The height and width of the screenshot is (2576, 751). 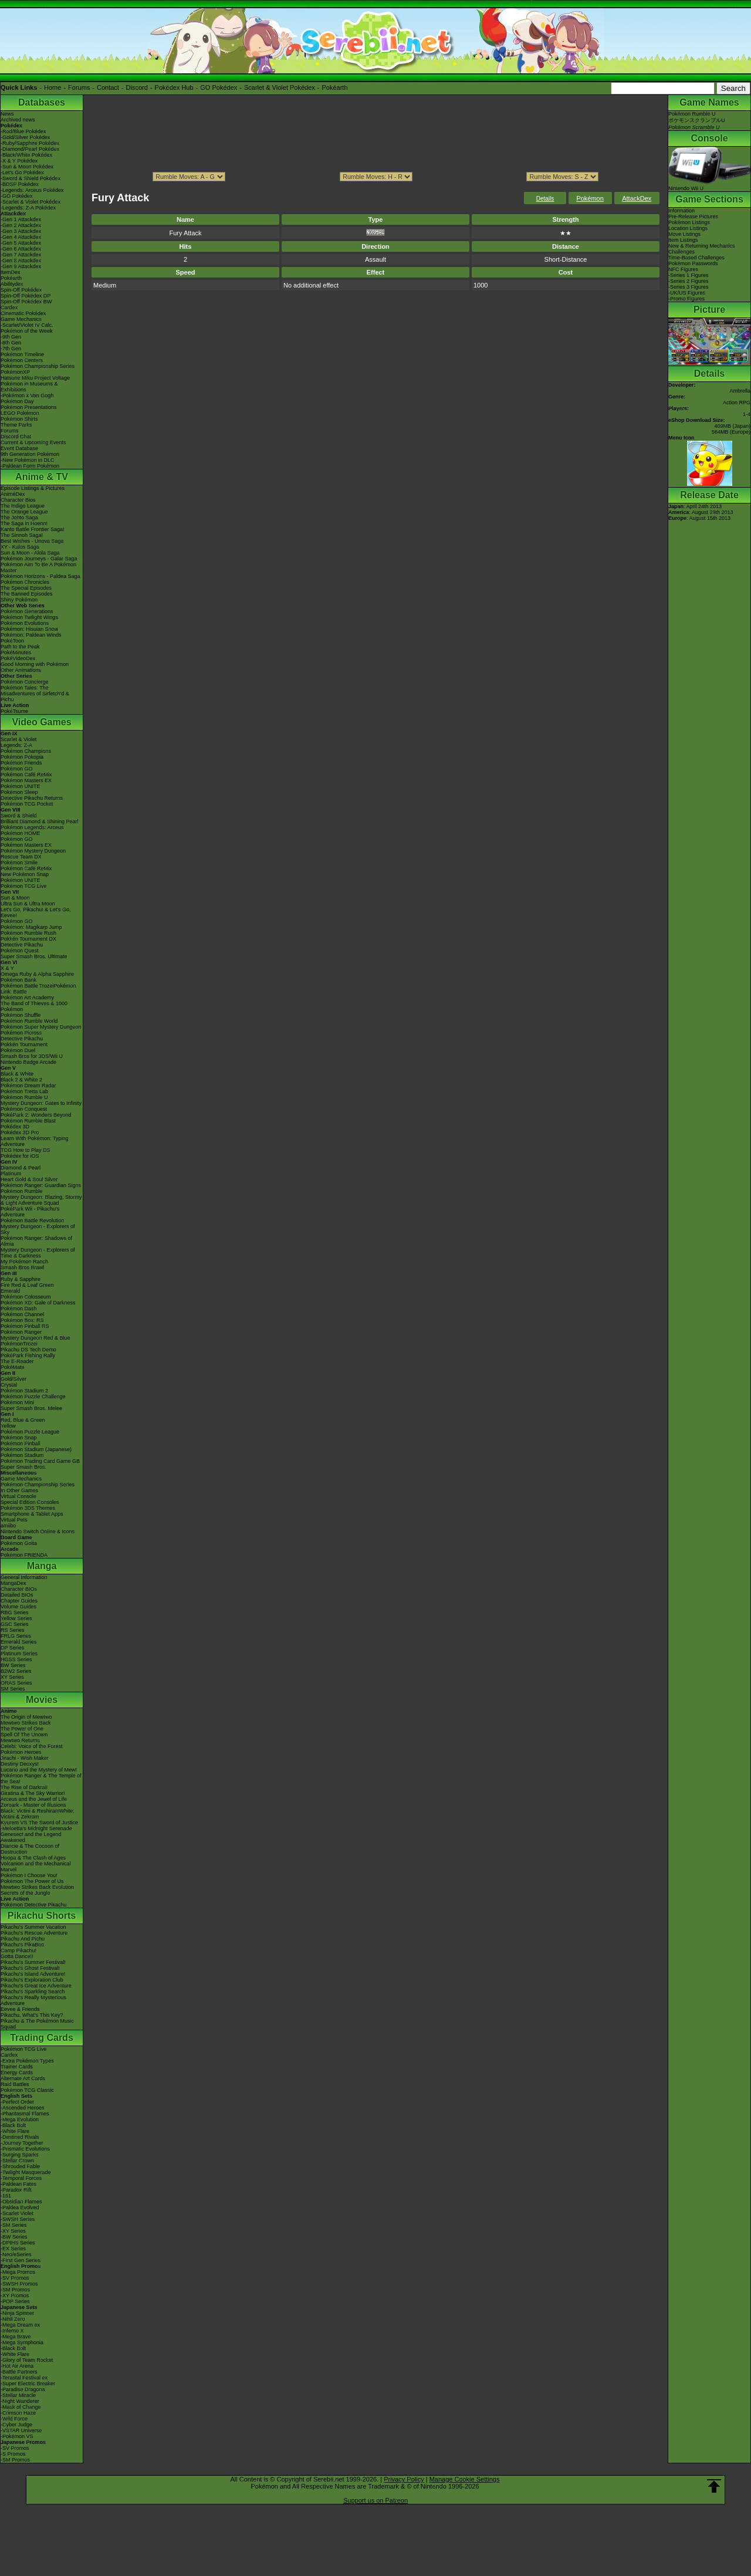 What do you see at coordinates (13, 494) in the screenshot?
I see `AniméDex` at bounding box center [13, 494].